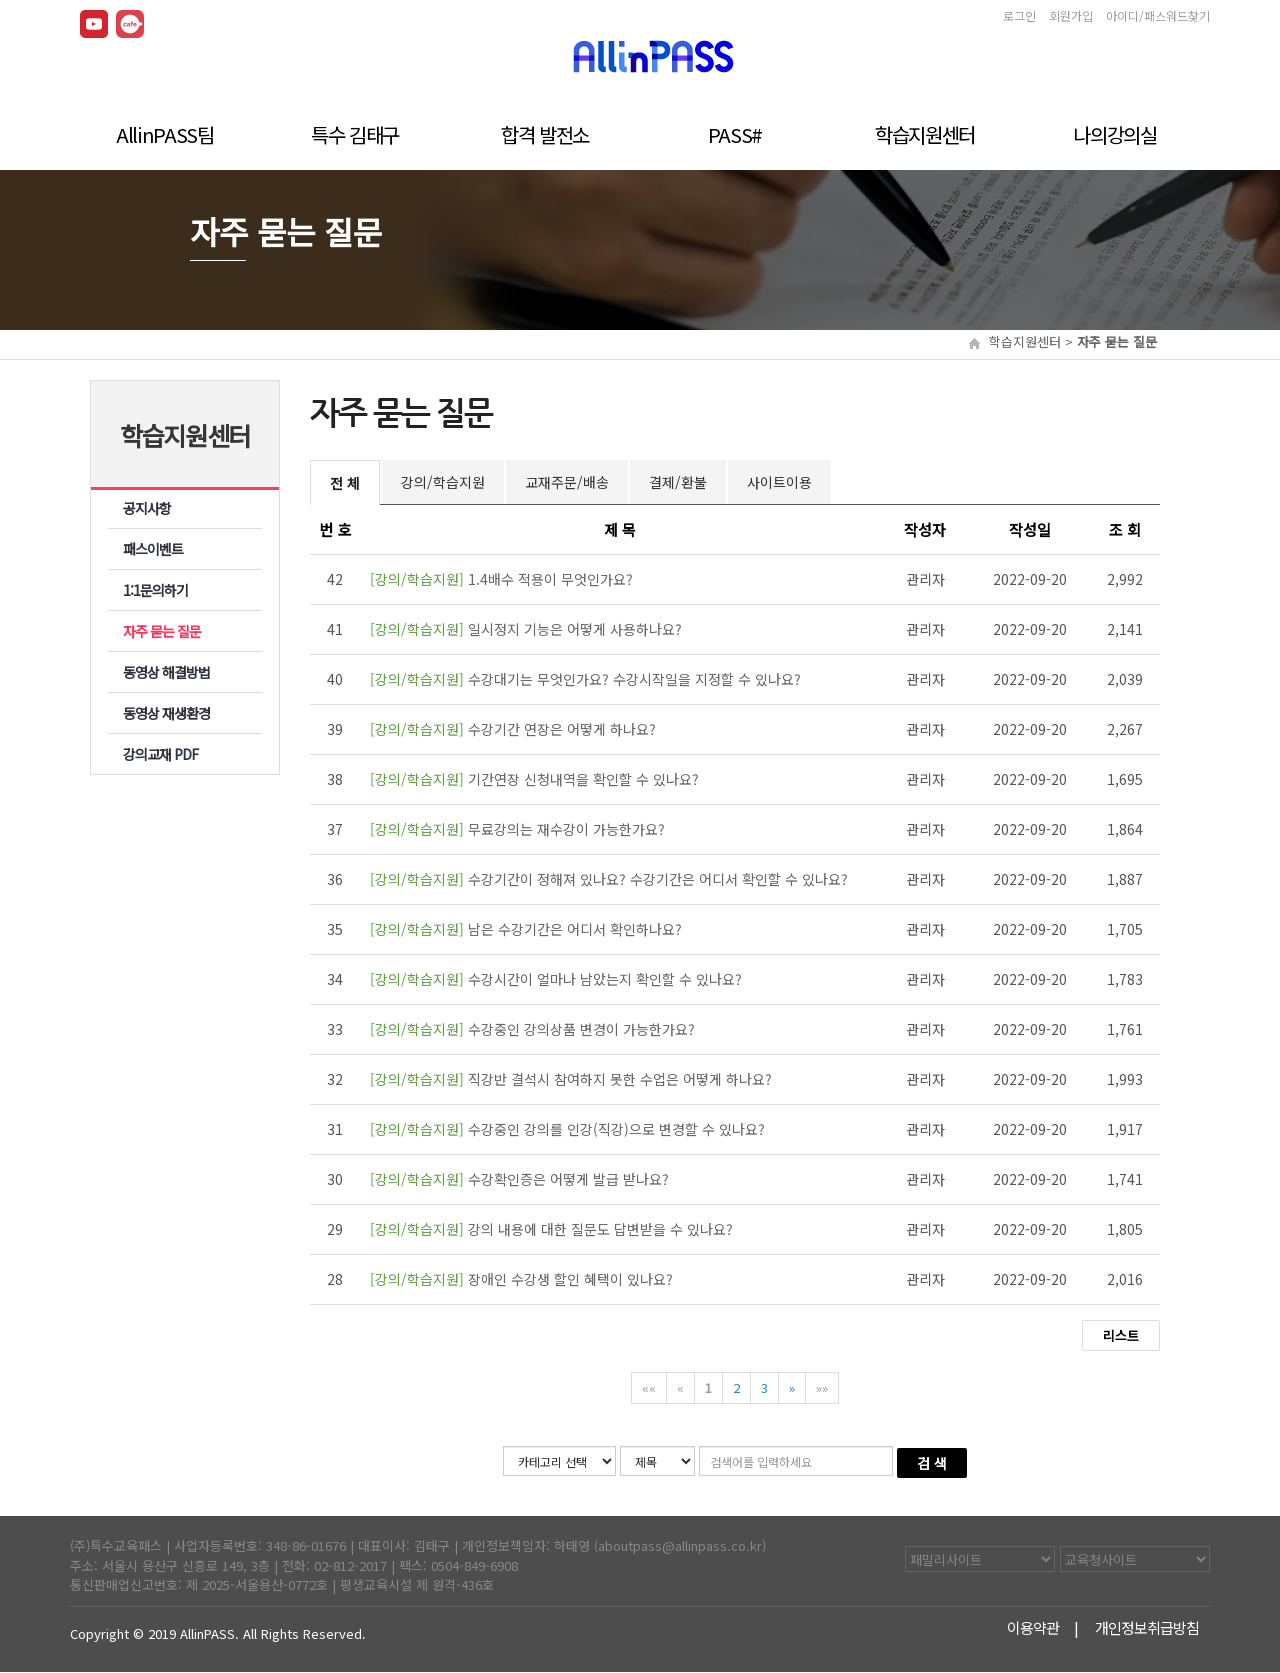 The height and width of the screenshot is (1673, 1280). What do you see at coordinates (532, 1029) in the screenshot?
I see `수강중인 강의상품 변경이 가능한가요?` at bounding box center [532, 1029].